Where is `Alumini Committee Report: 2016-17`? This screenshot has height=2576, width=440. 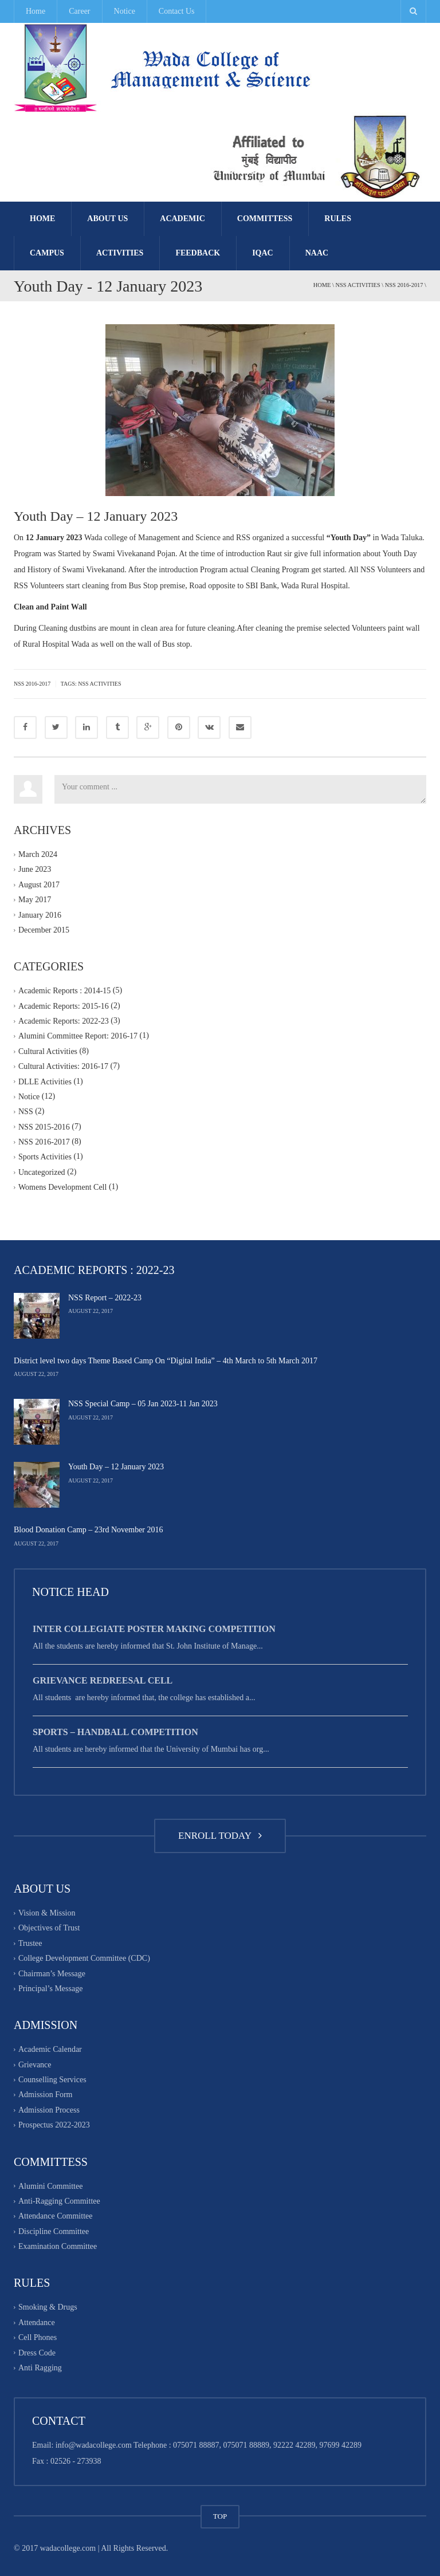 Alumini Committee Report: 2016-17 is located at coordinates (78, 1036).